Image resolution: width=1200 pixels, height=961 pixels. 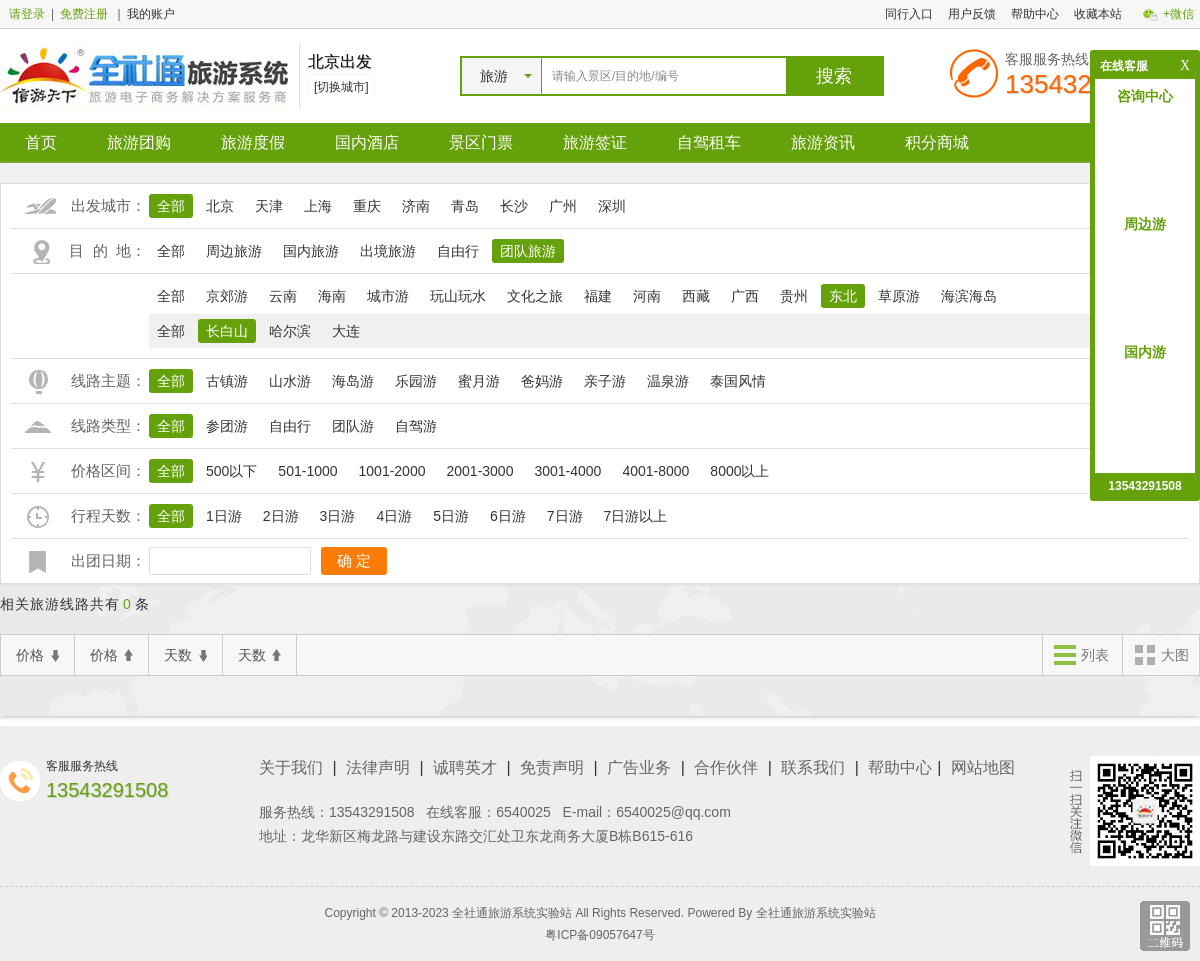 I want to click on 2001-3000, so click(x=479, y=471).